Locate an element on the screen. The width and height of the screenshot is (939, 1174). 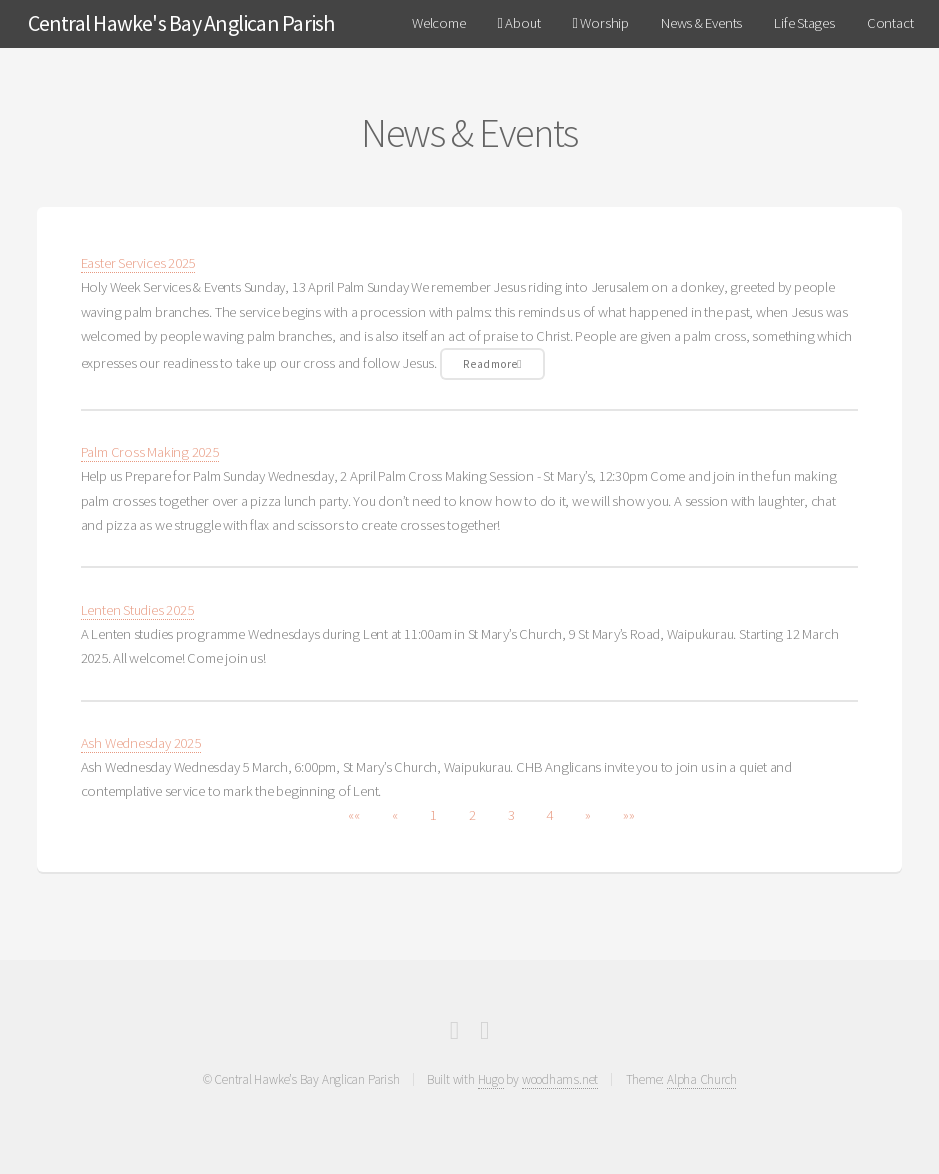
Read more is located at coordinates (492, 363).